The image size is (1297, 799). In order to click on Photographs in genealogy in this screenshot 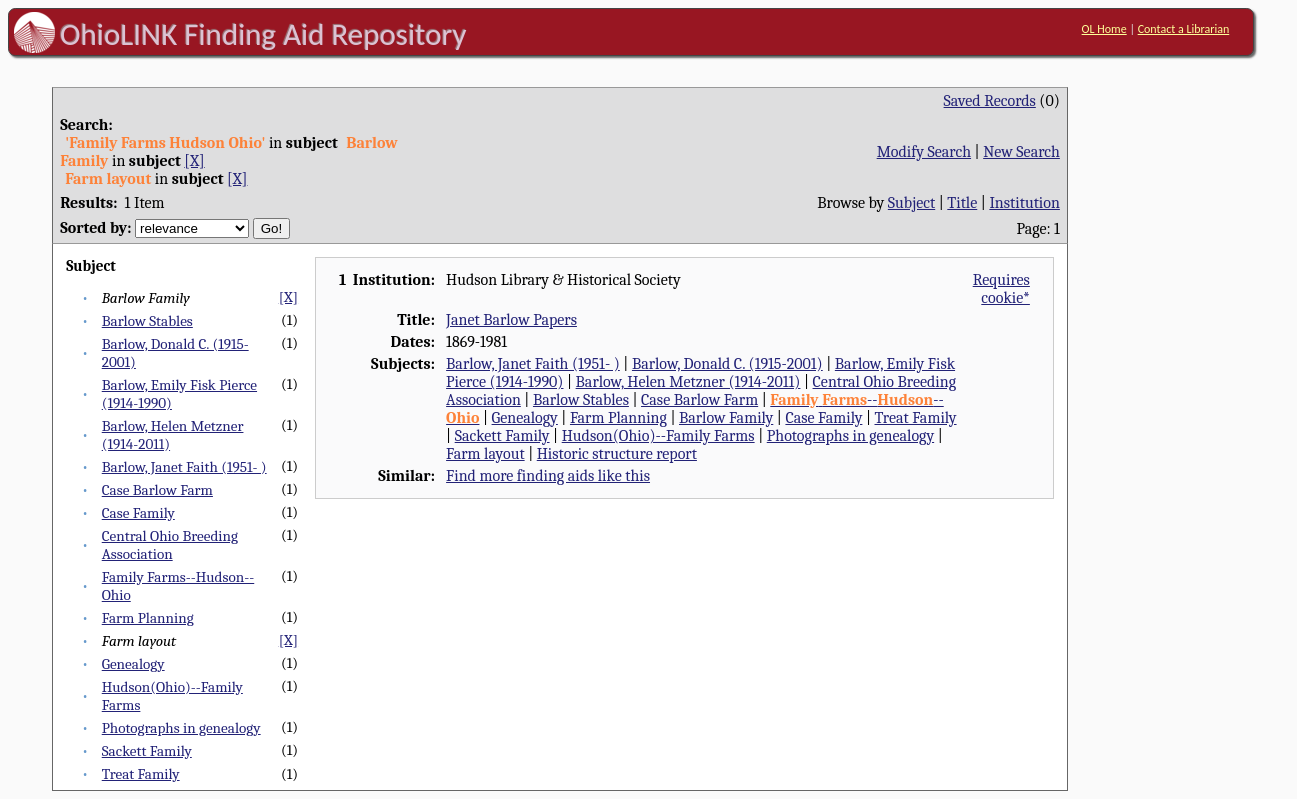, I will do `click(181, 728)`.